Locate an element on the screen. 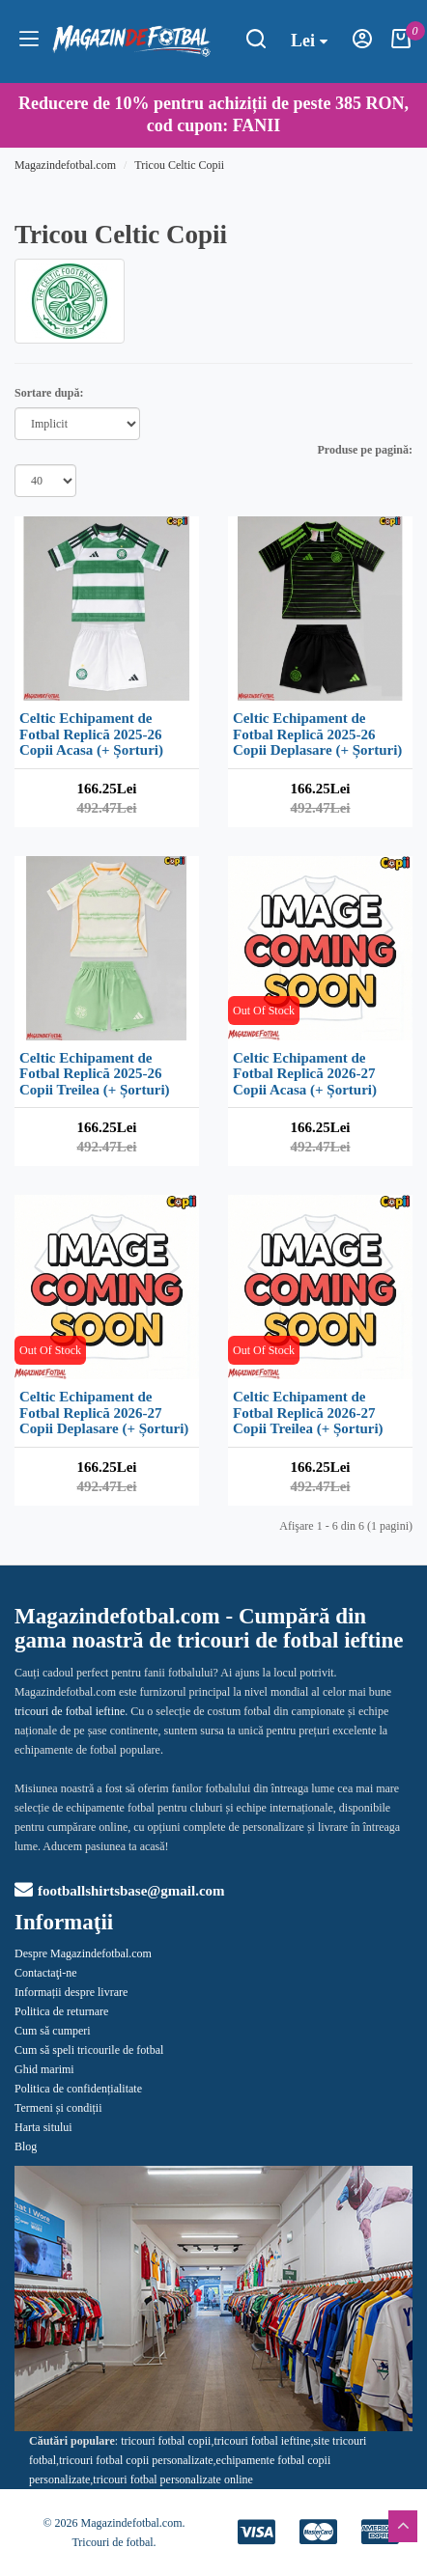 This screenshot has width=427, height=2576. Cum să speli tricourile de fotbal is located at coordinates (88, 2050).